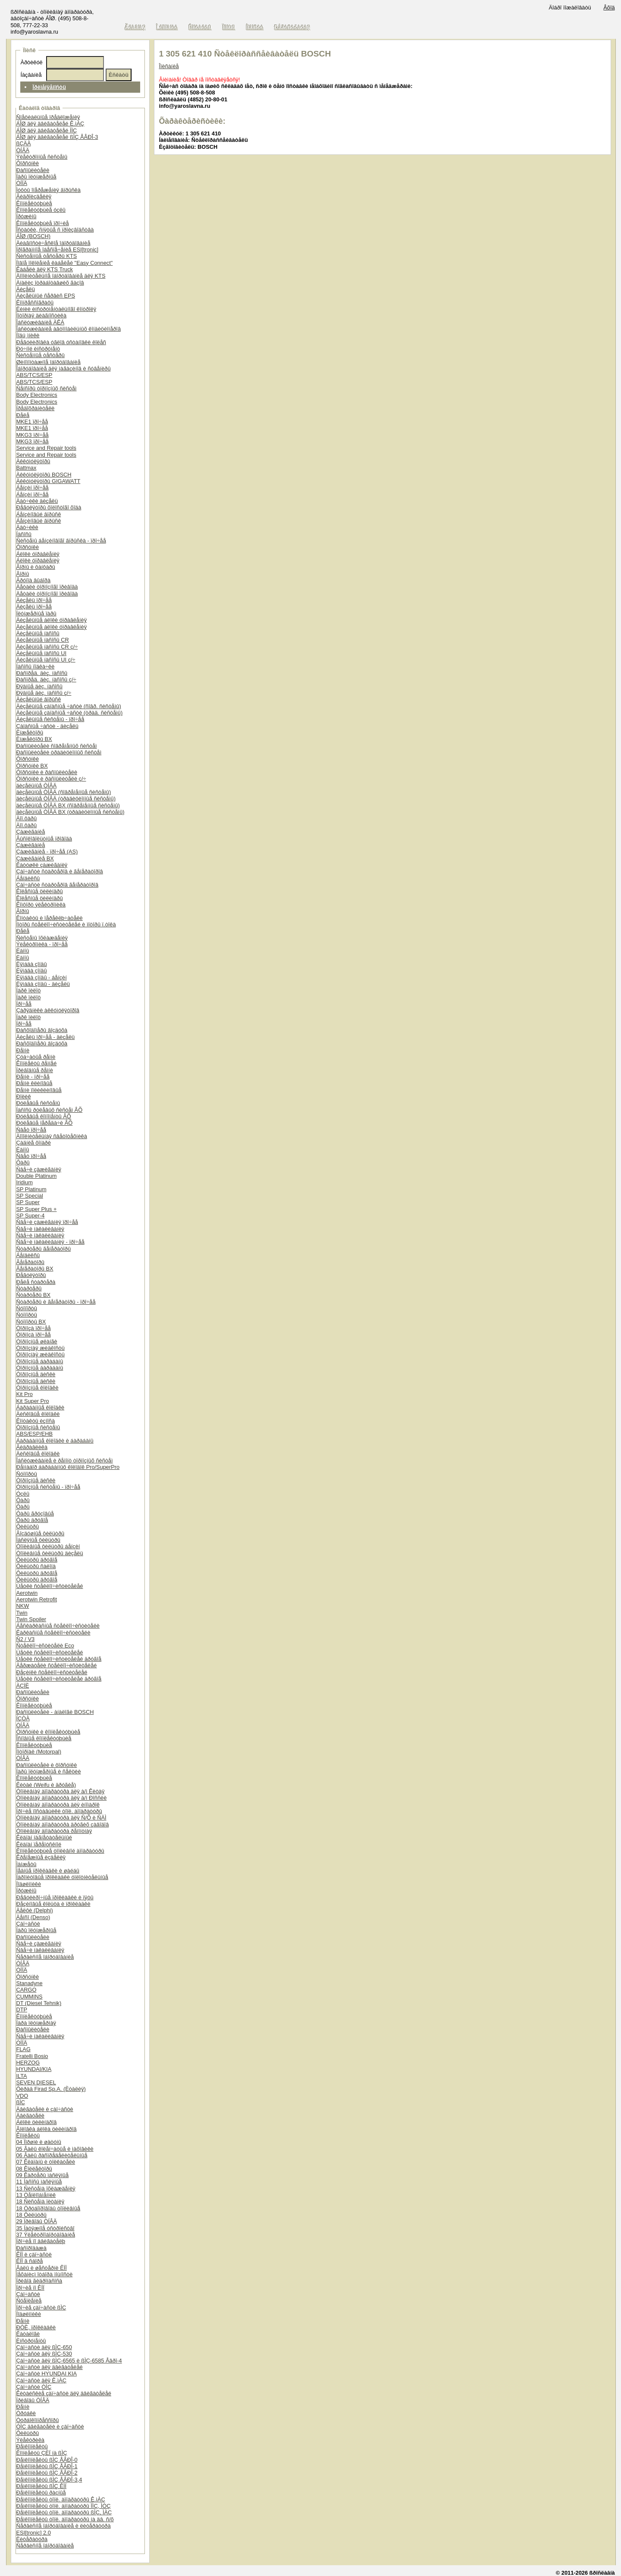  I want to click on Ùåòêè ñòåêëîî÷èñòèòåëåé äðóãîå, so click(58, 1659).